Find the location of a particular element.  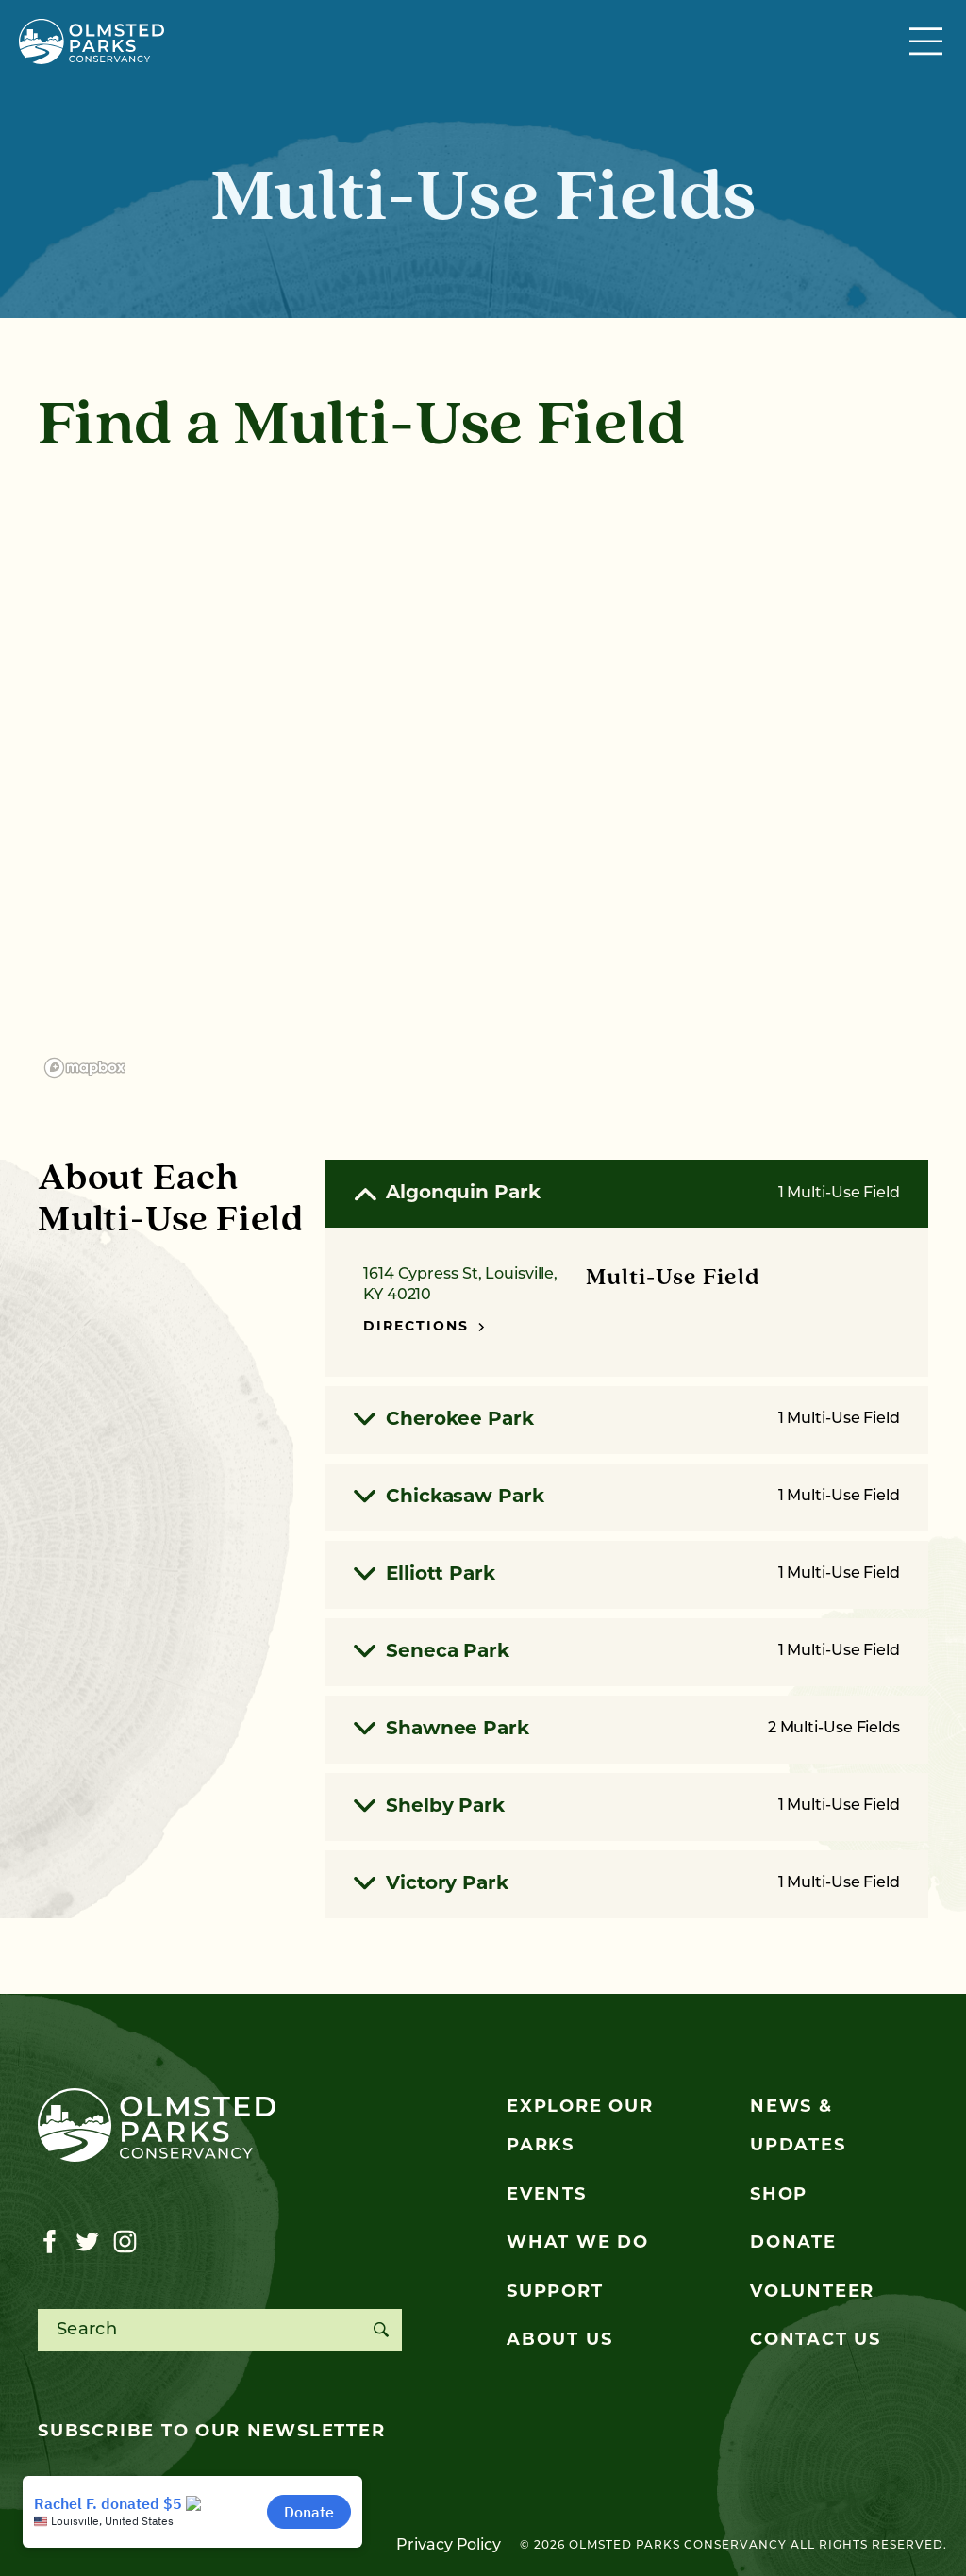

Shawnee Park is located at coordinates (627, 1729).